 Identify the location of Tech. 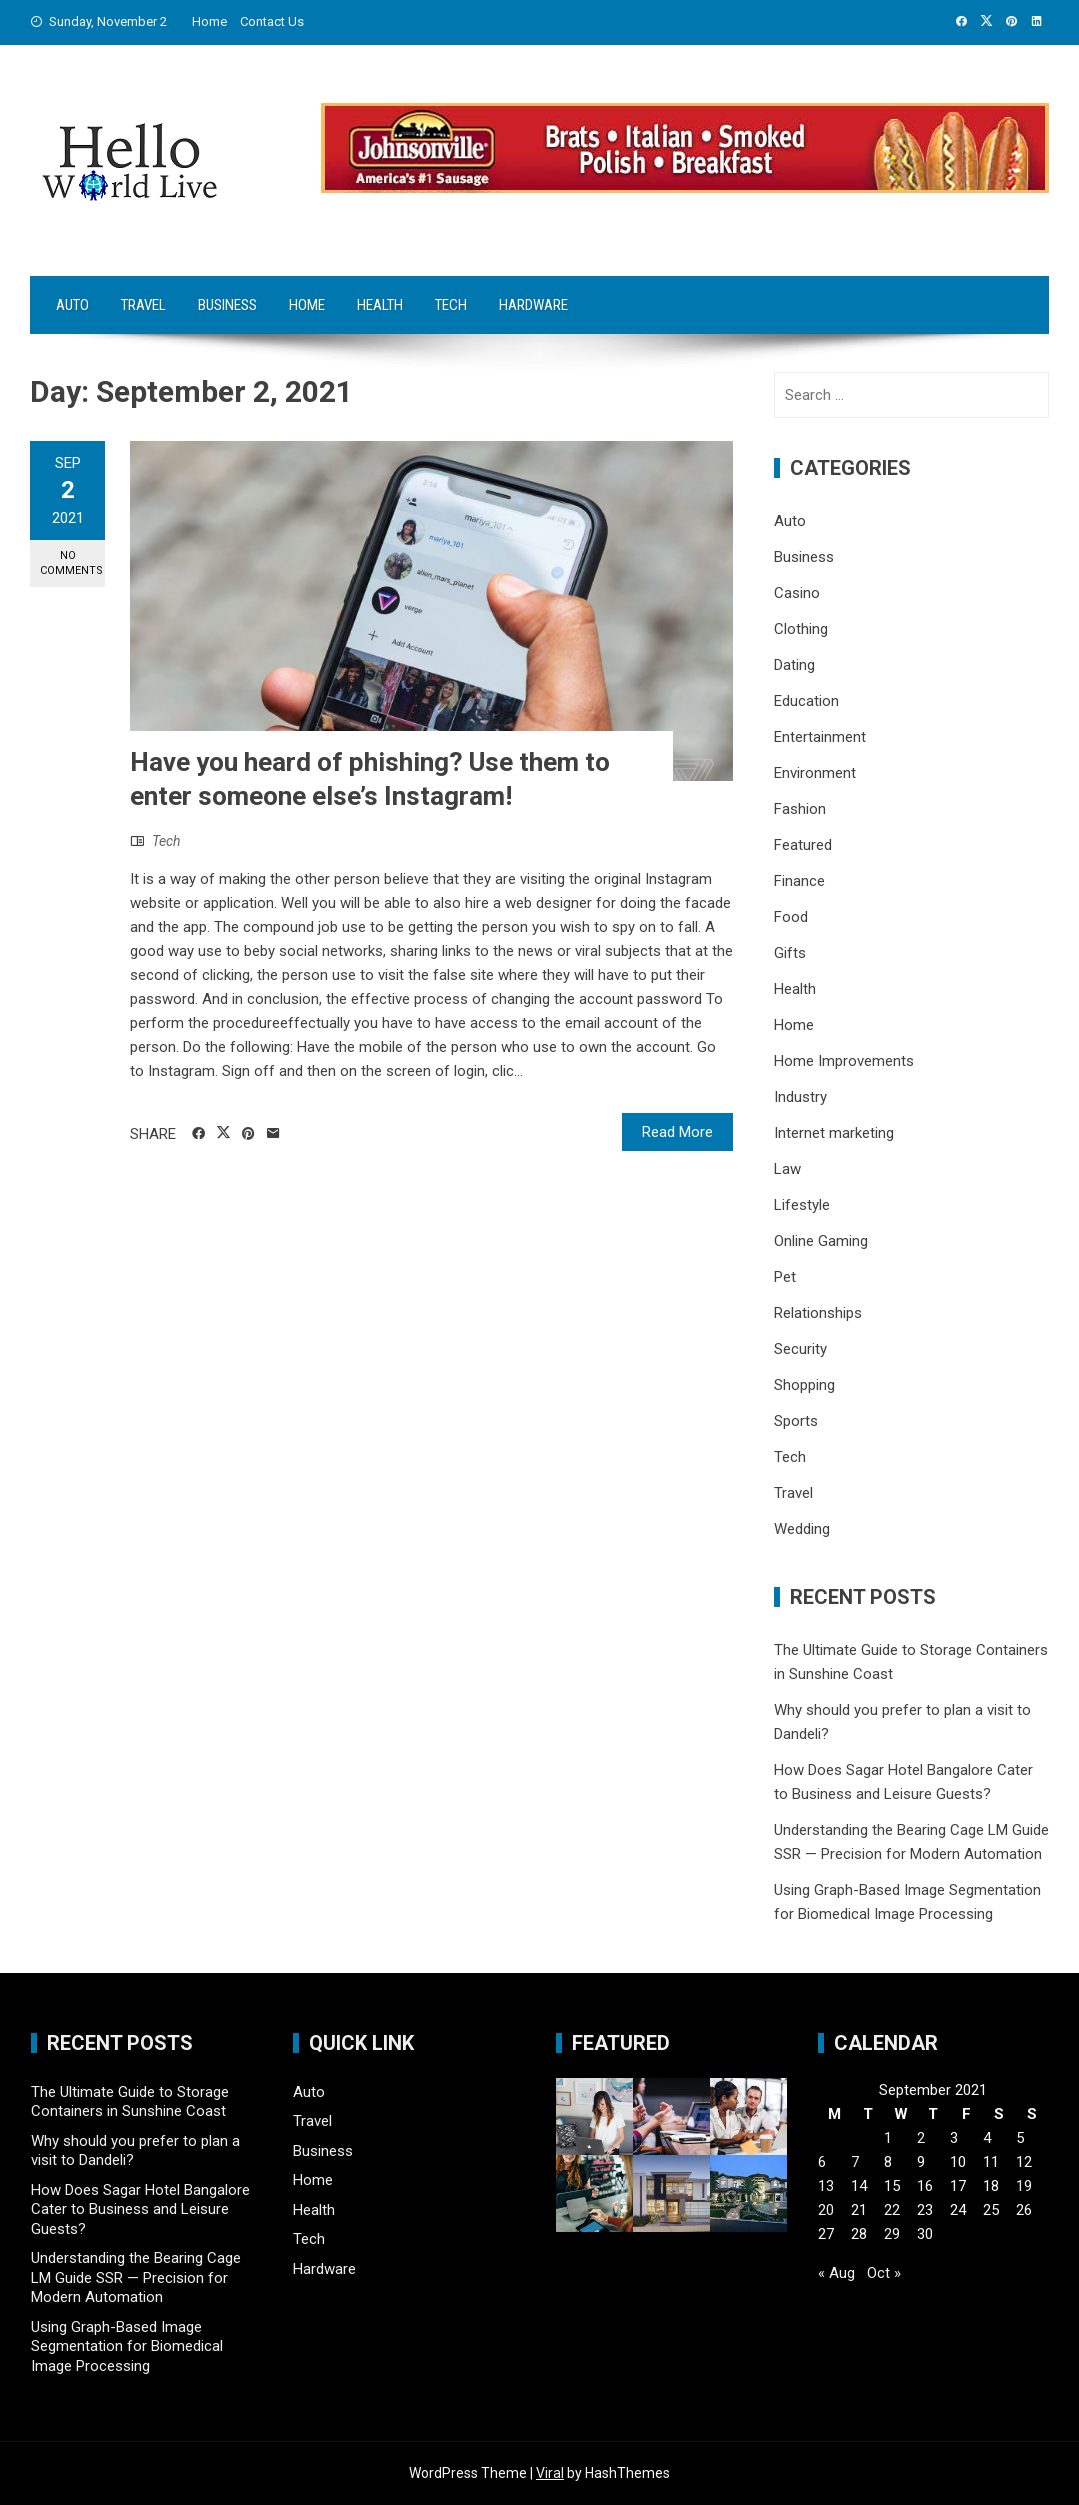
(451, 305).